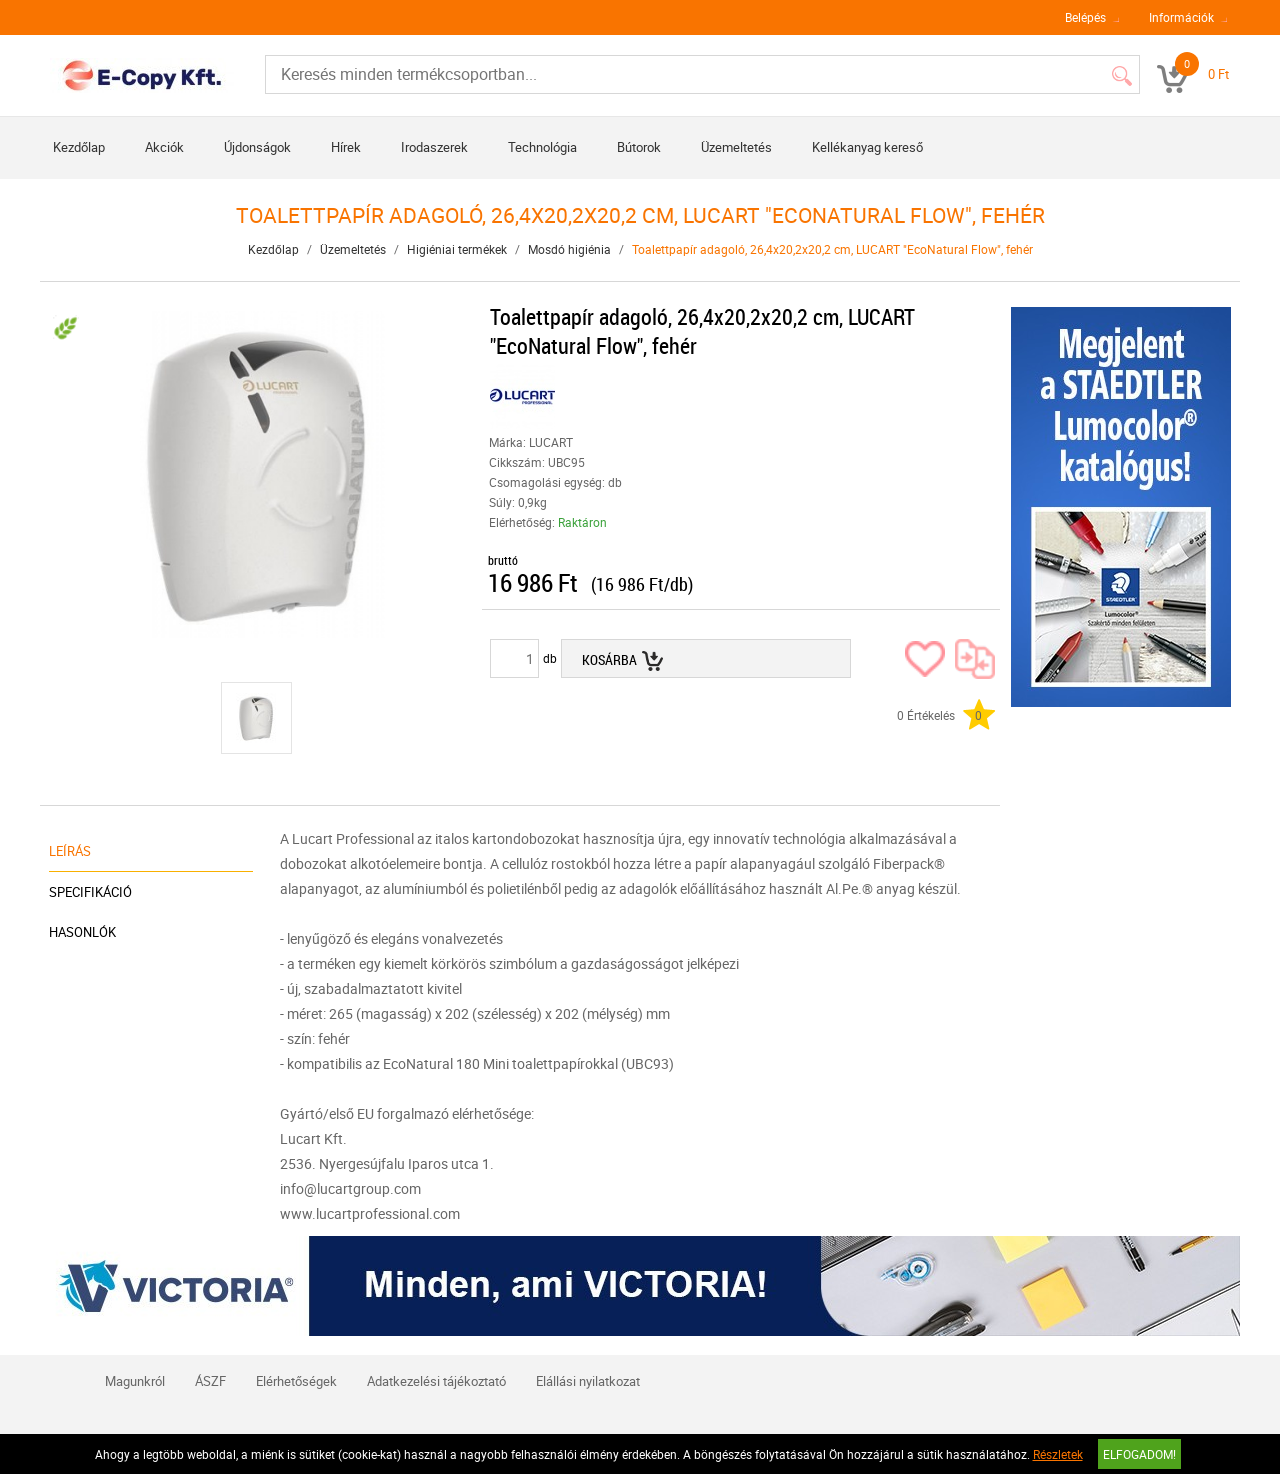 This screenshot has height=1474, width=1280. Describe the element at coordinates (569, 249) in the screenshot. I see `Mosdó higiénia` at that location.